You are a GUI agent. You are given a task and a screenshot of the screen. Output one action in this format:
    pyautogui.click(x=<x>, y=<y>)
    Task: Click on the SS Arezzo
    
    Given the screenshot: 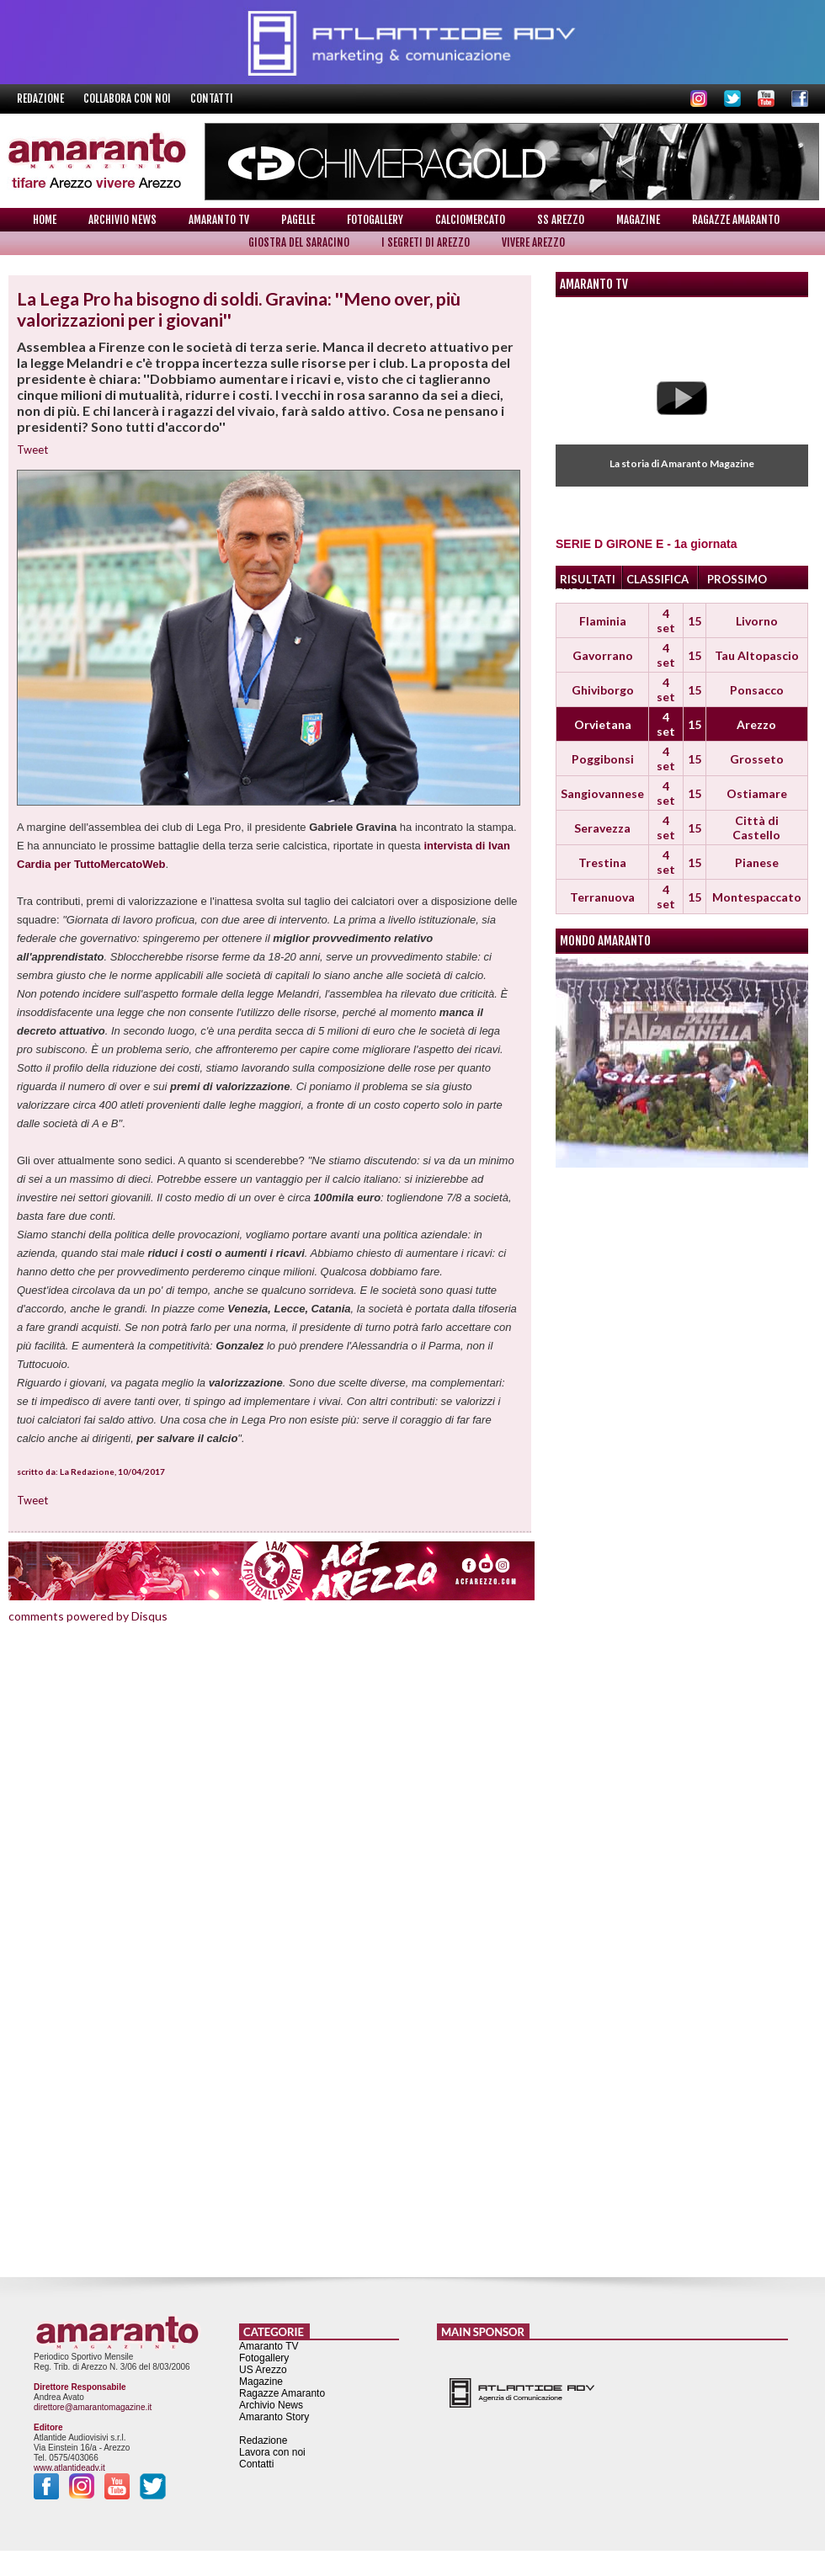 What is the action you would take?
    pyautogui.click(x=560, y=219)
    